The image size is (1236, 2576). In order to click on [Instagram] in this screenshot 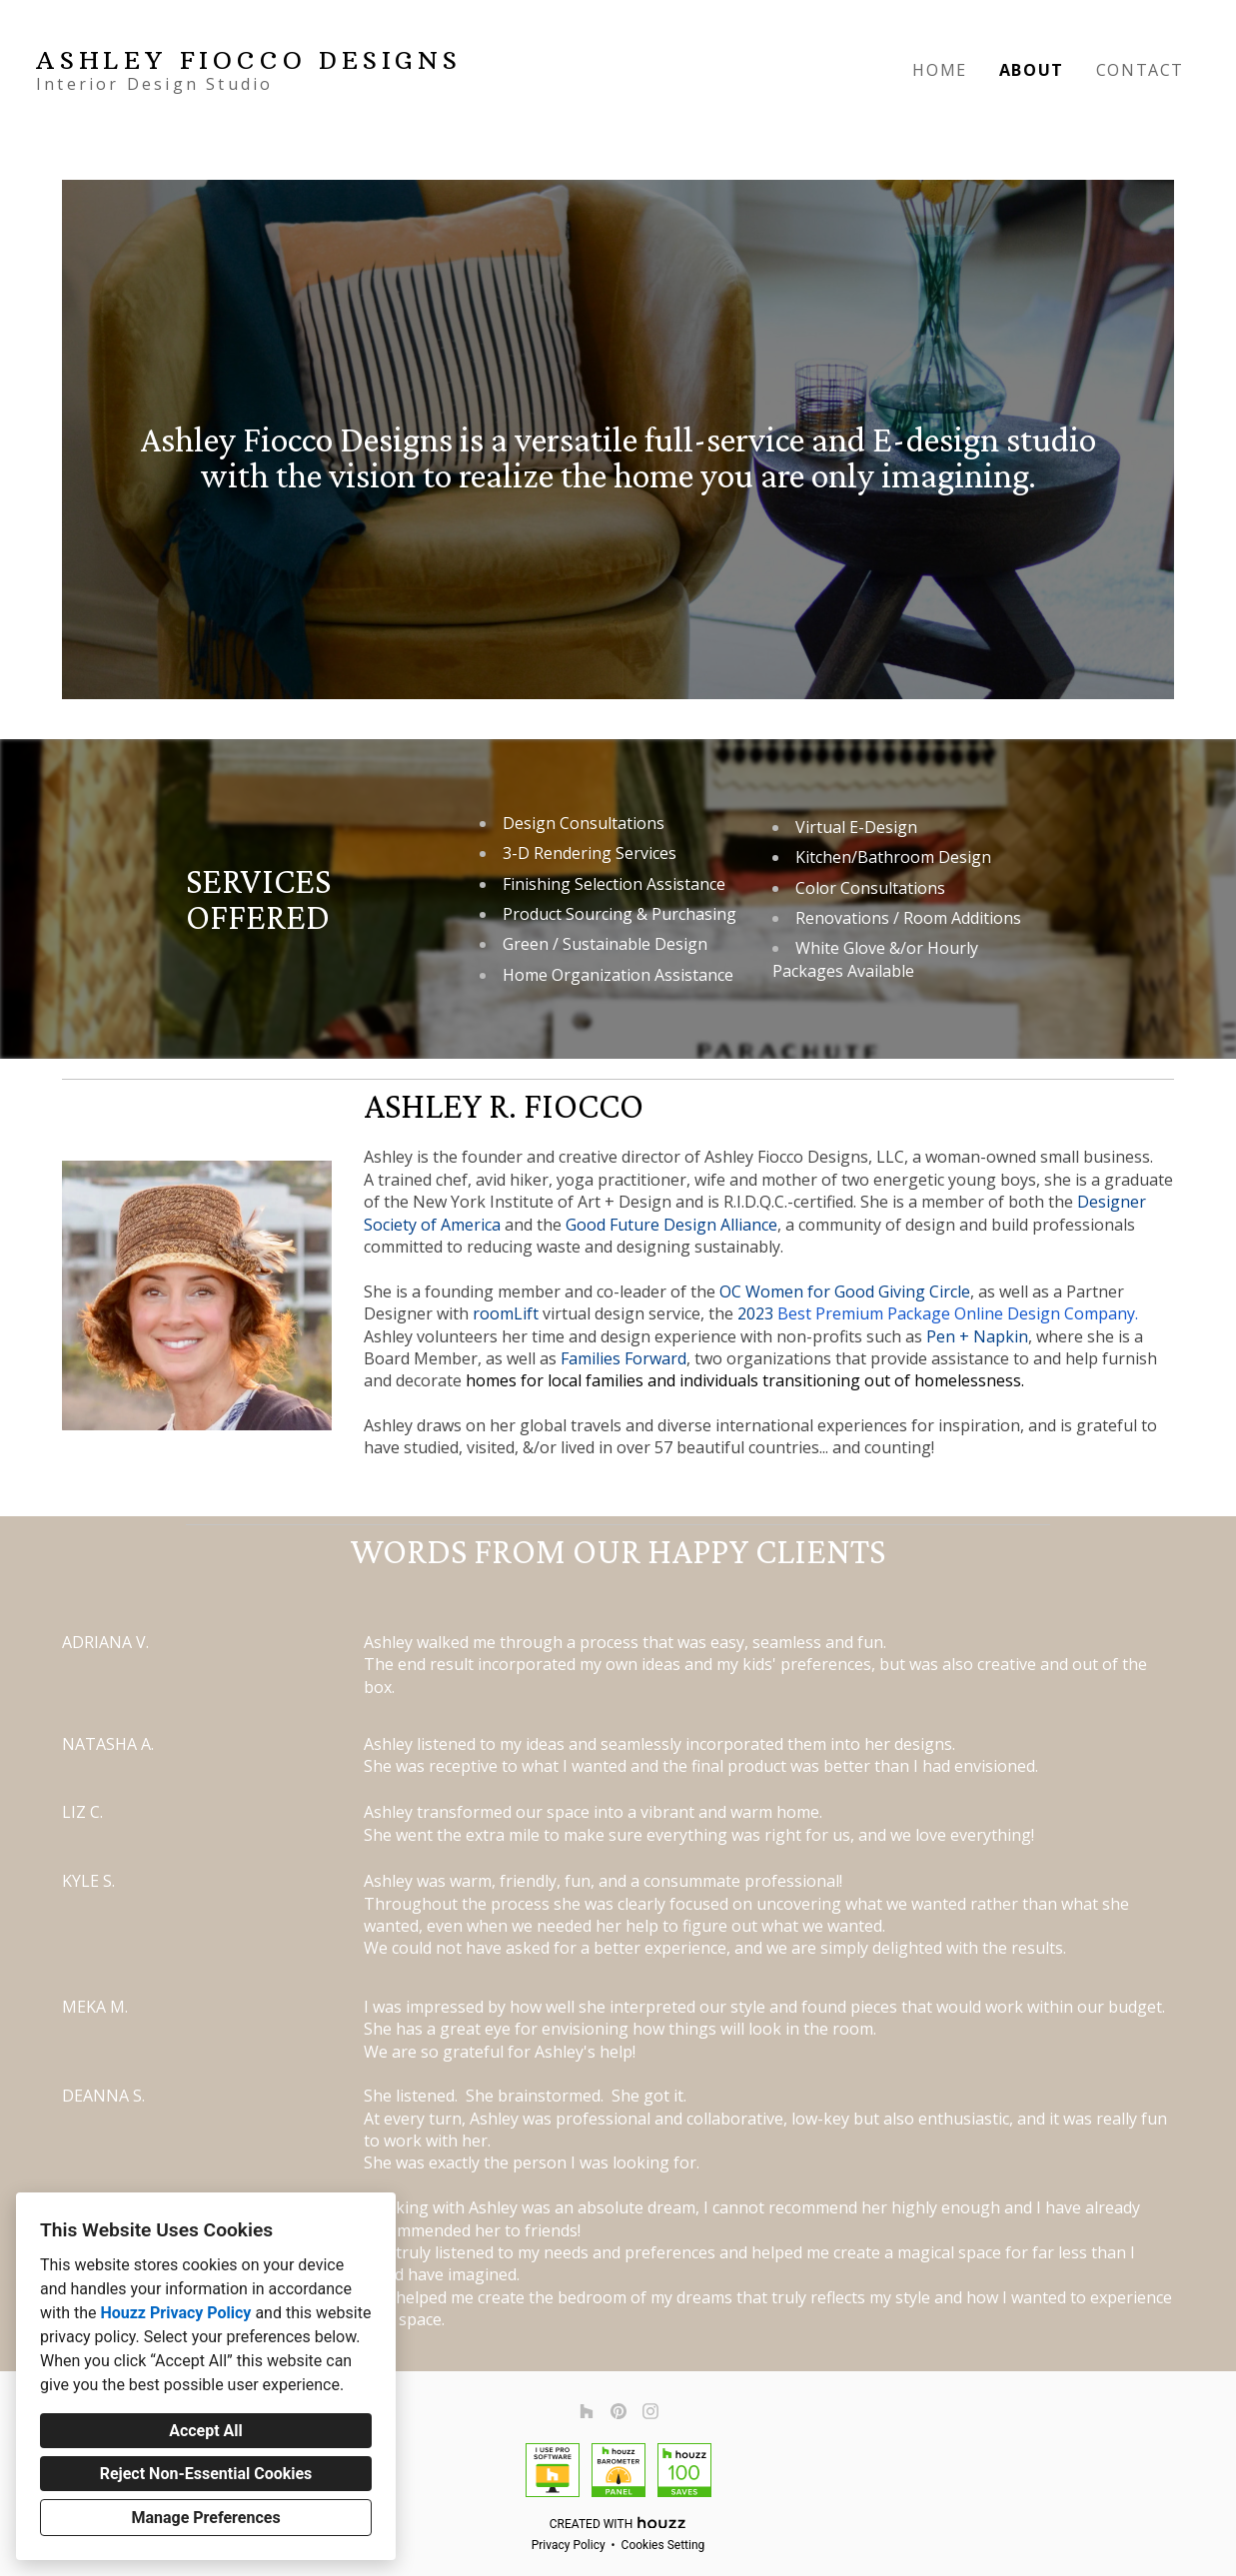, I will do `click(650, 2411)`.